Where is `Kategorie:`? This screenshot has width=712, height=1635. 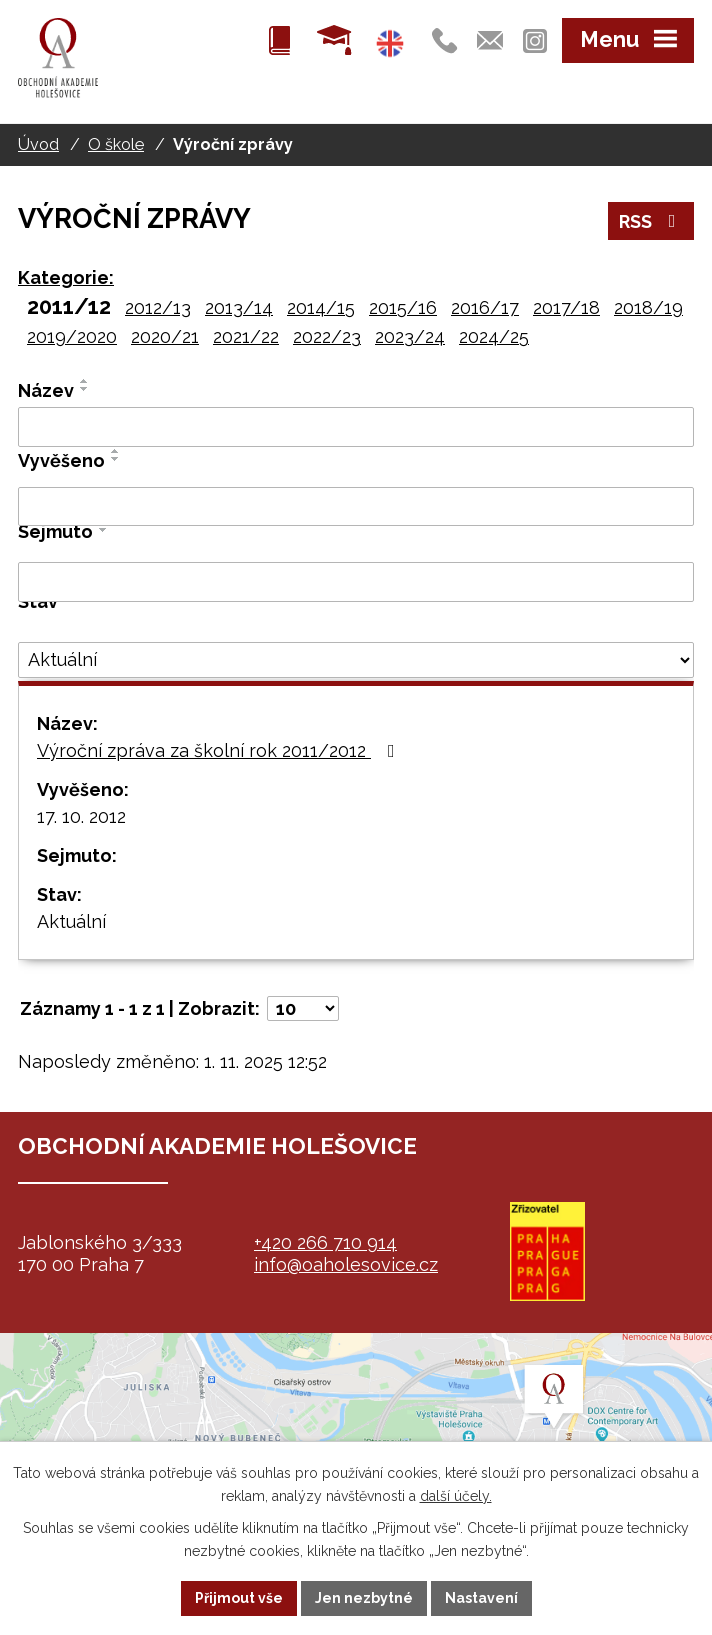 Kategorie: is located at coordinates (66, 277).